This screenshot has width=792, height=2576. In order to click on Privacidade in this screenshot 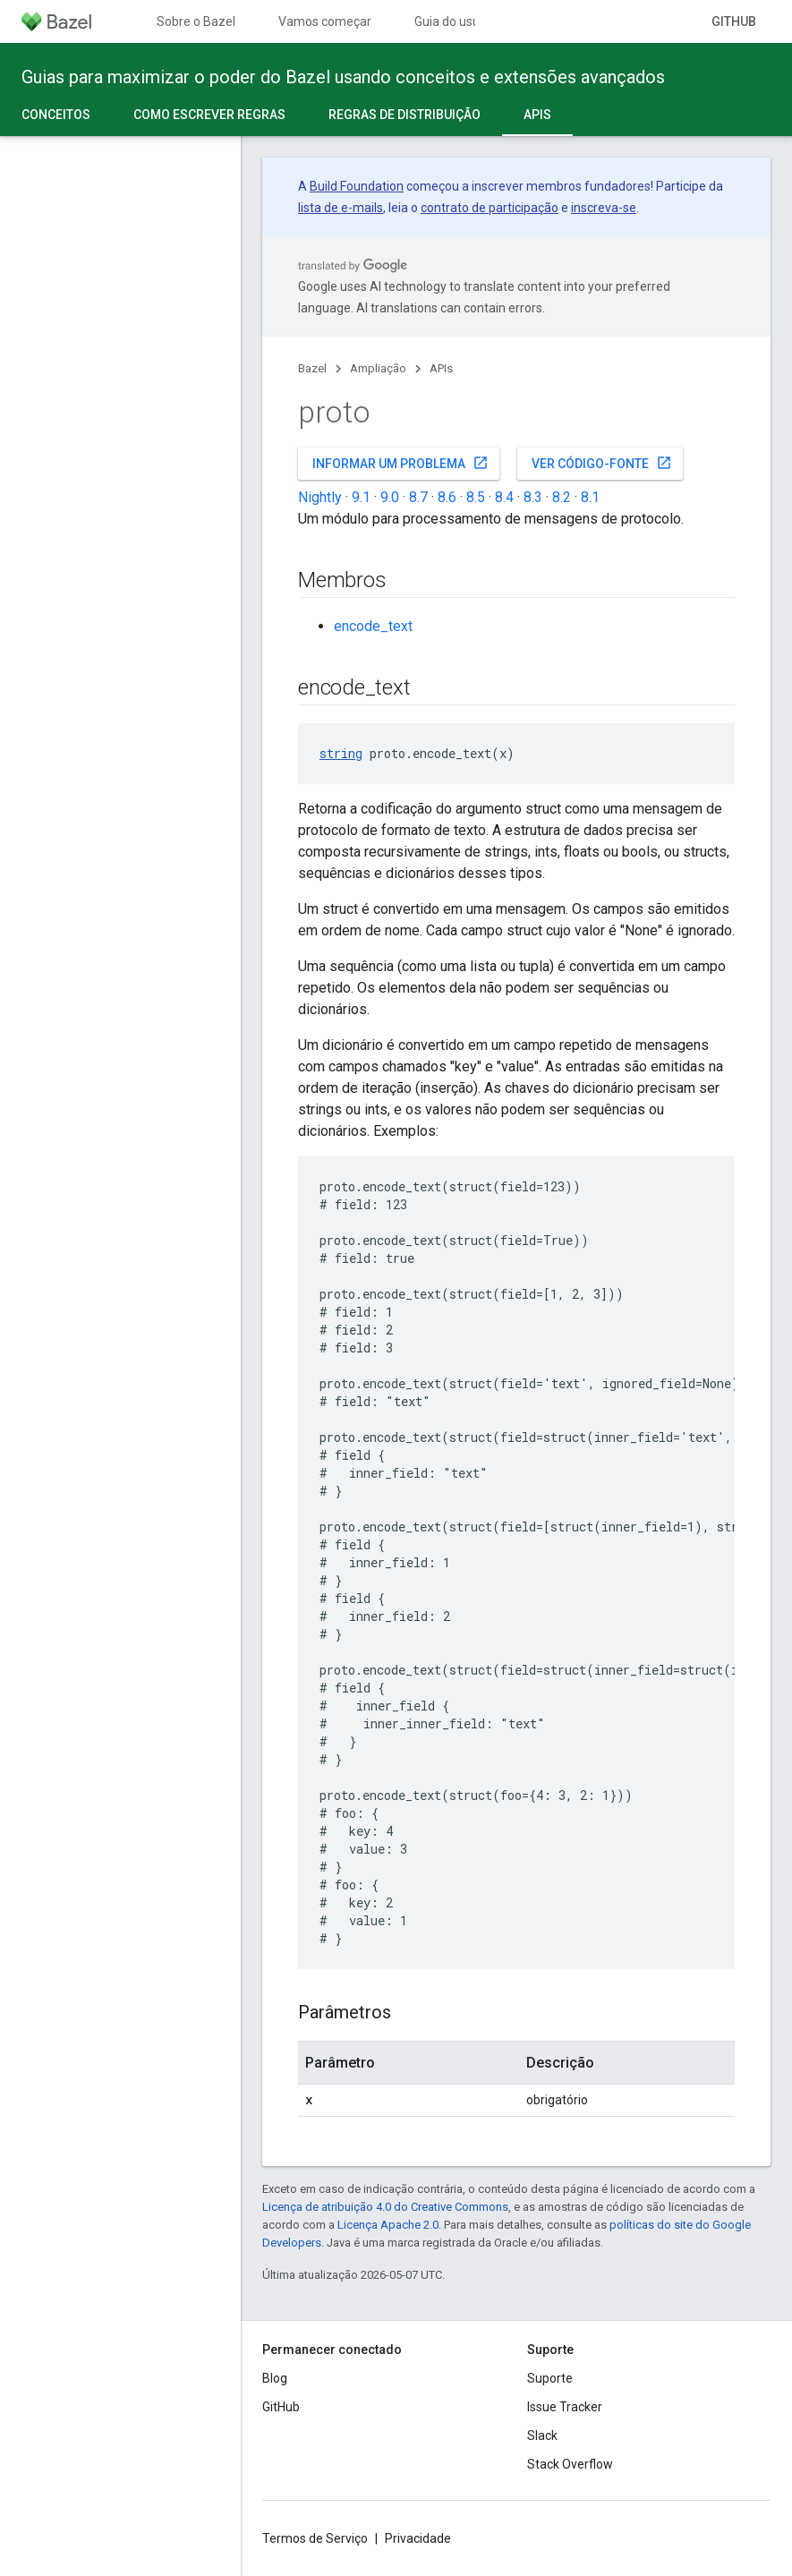, I will do `click(418, 2538)`.